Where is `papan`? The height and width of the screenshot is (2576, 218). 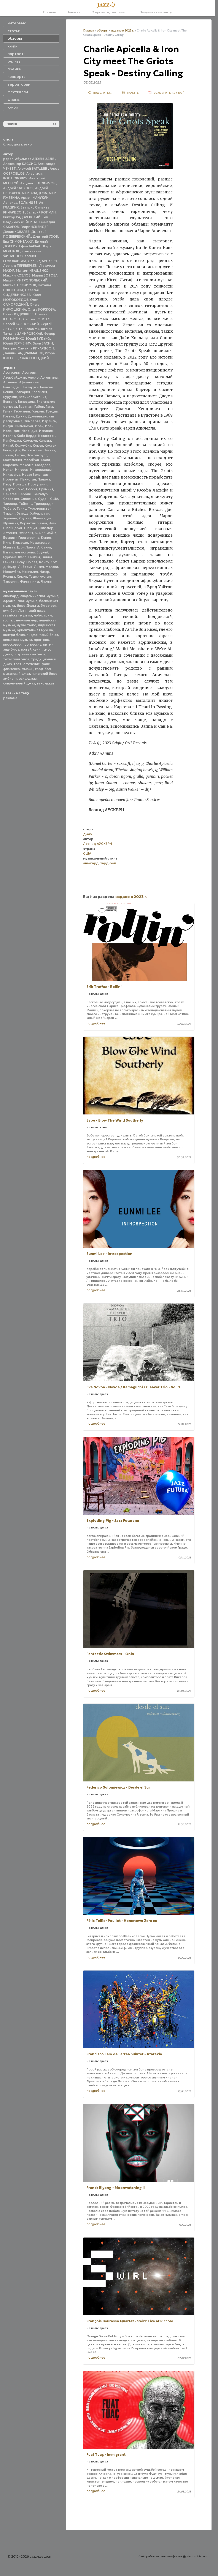
papan is located at coordinates (8, 159).